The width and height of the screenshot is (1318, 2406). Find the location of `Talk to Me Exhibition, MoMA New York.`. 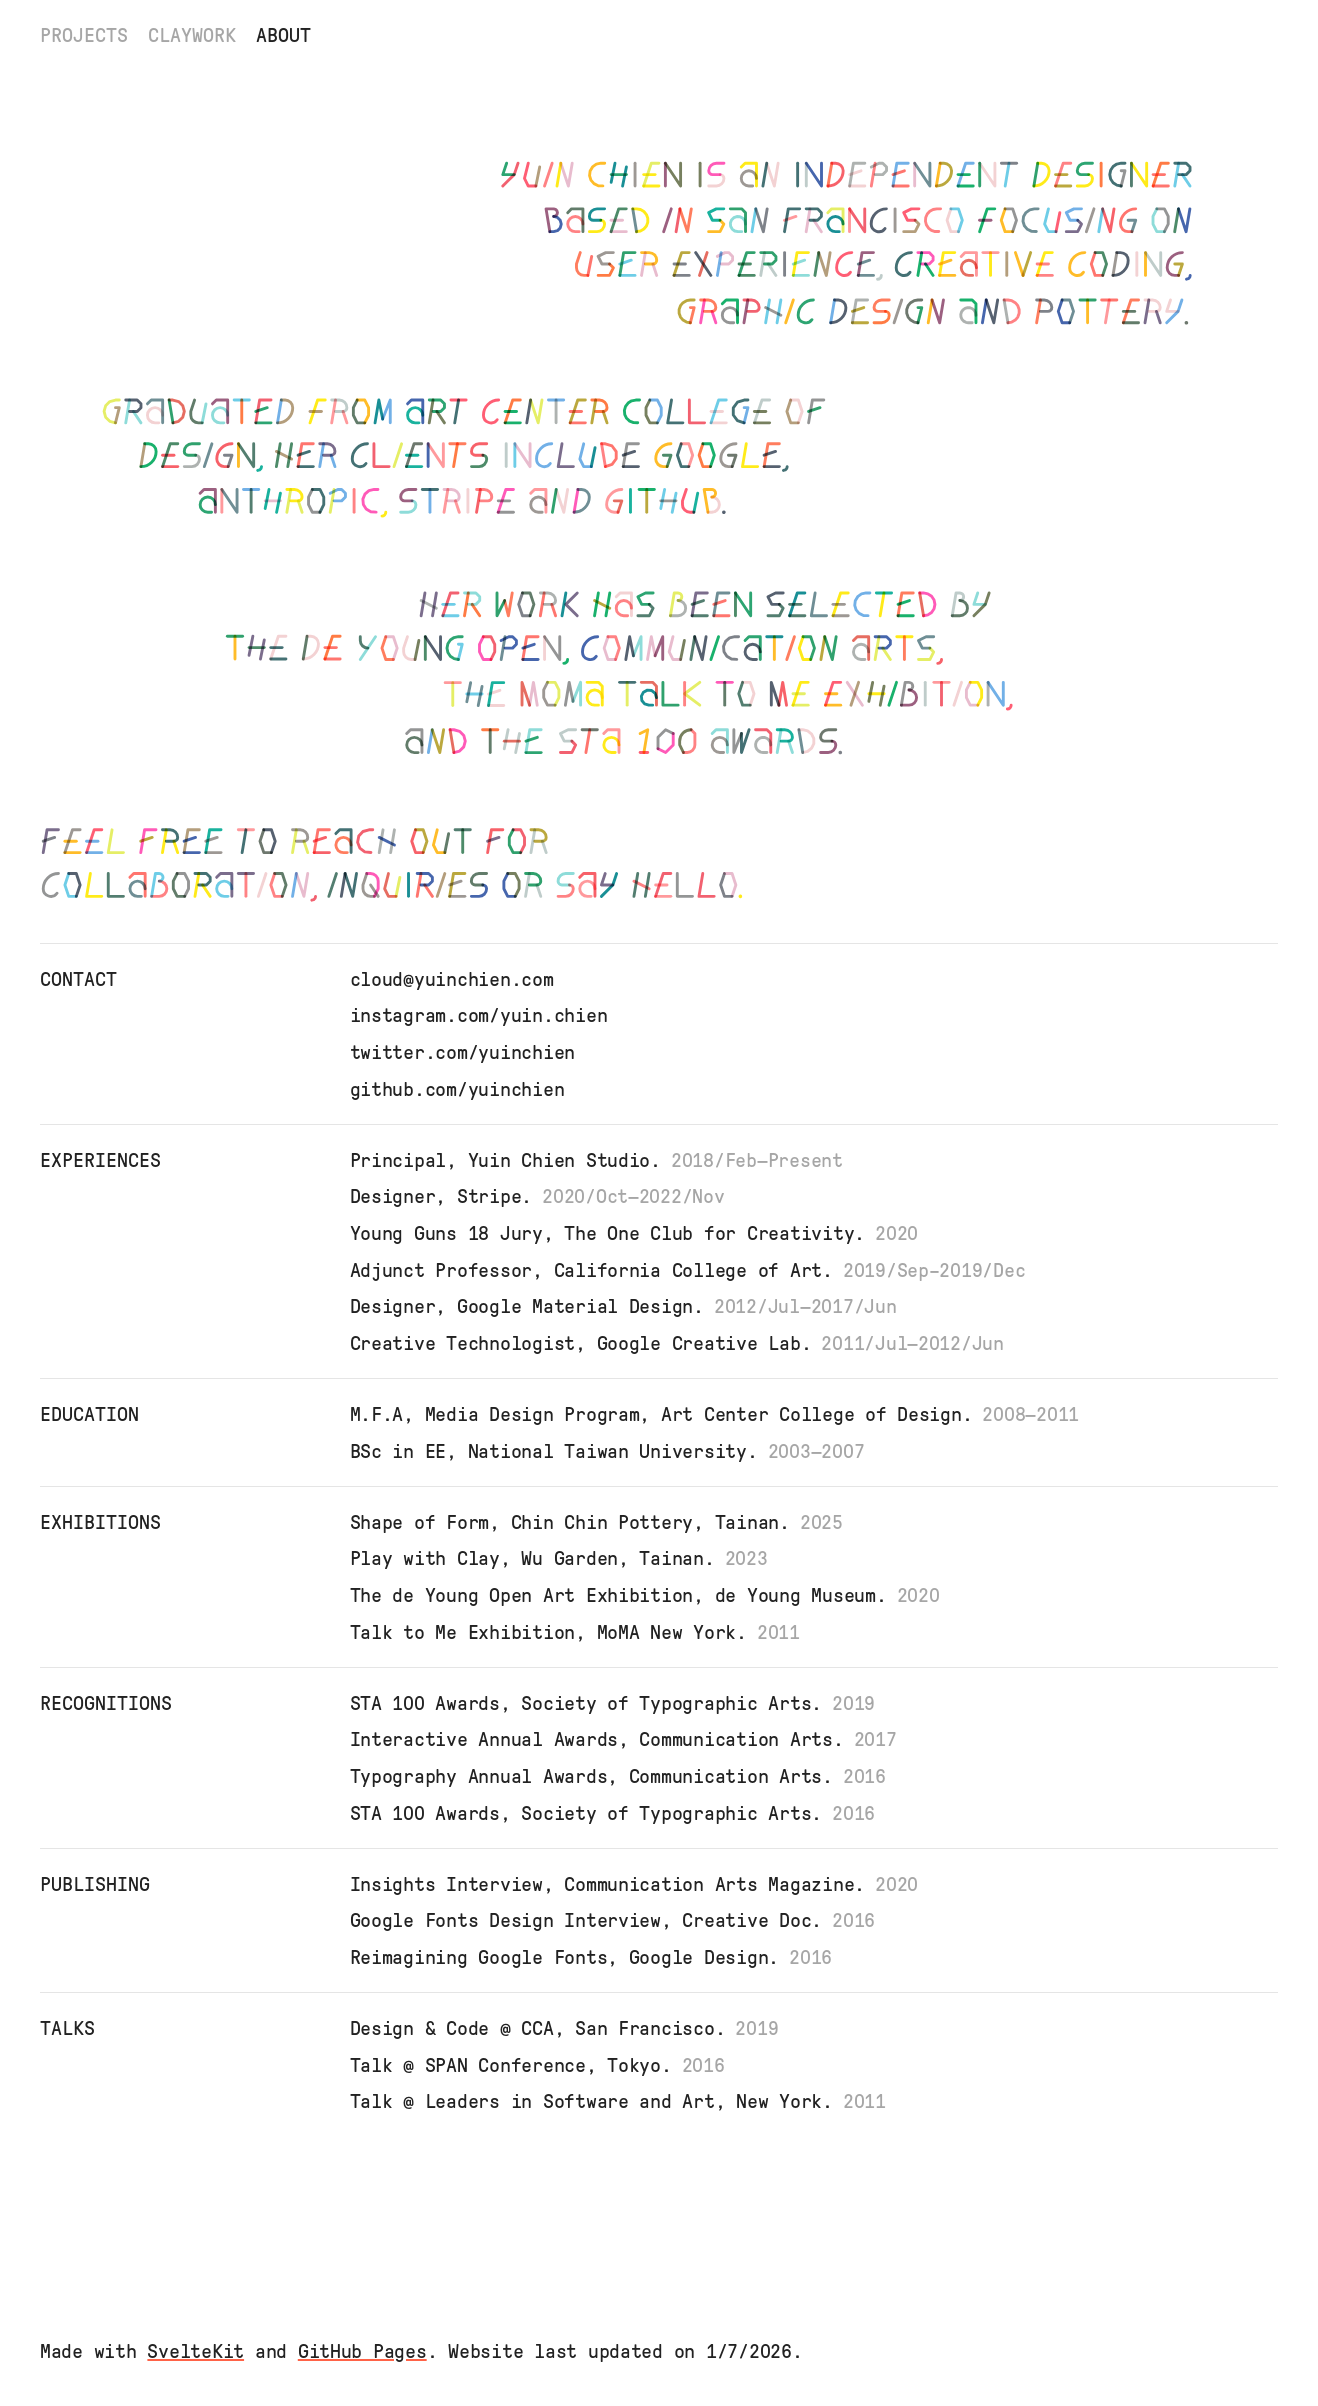

Talk to Me Exhibition, MoMA New York. is located at coordinates (580, 1632).